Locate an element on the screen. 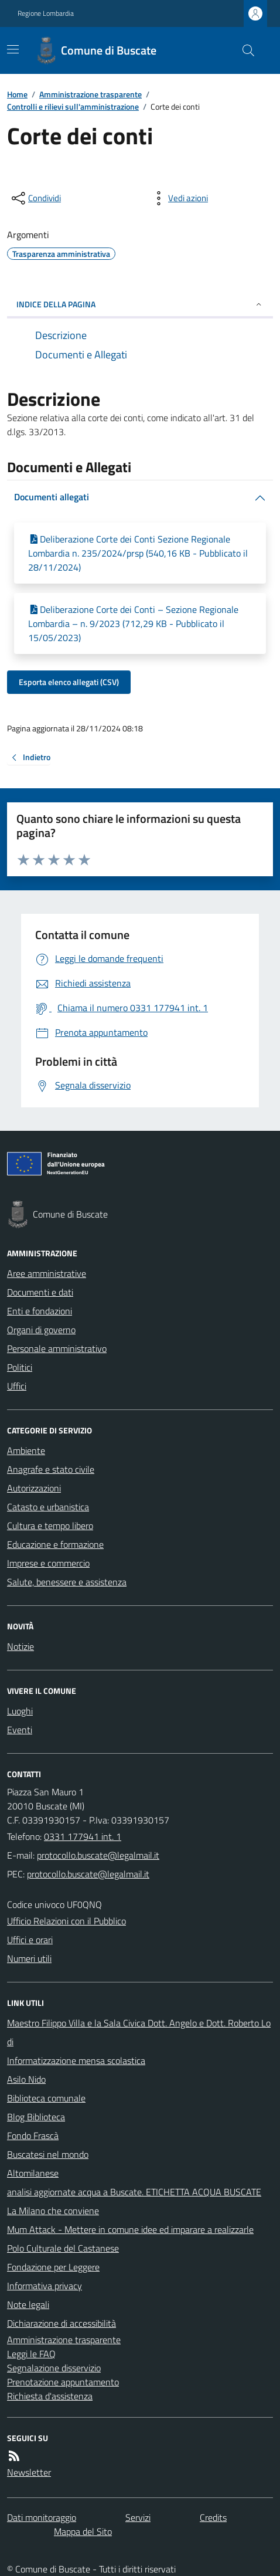  Numeri utili is located at coordinates (29, 1958).